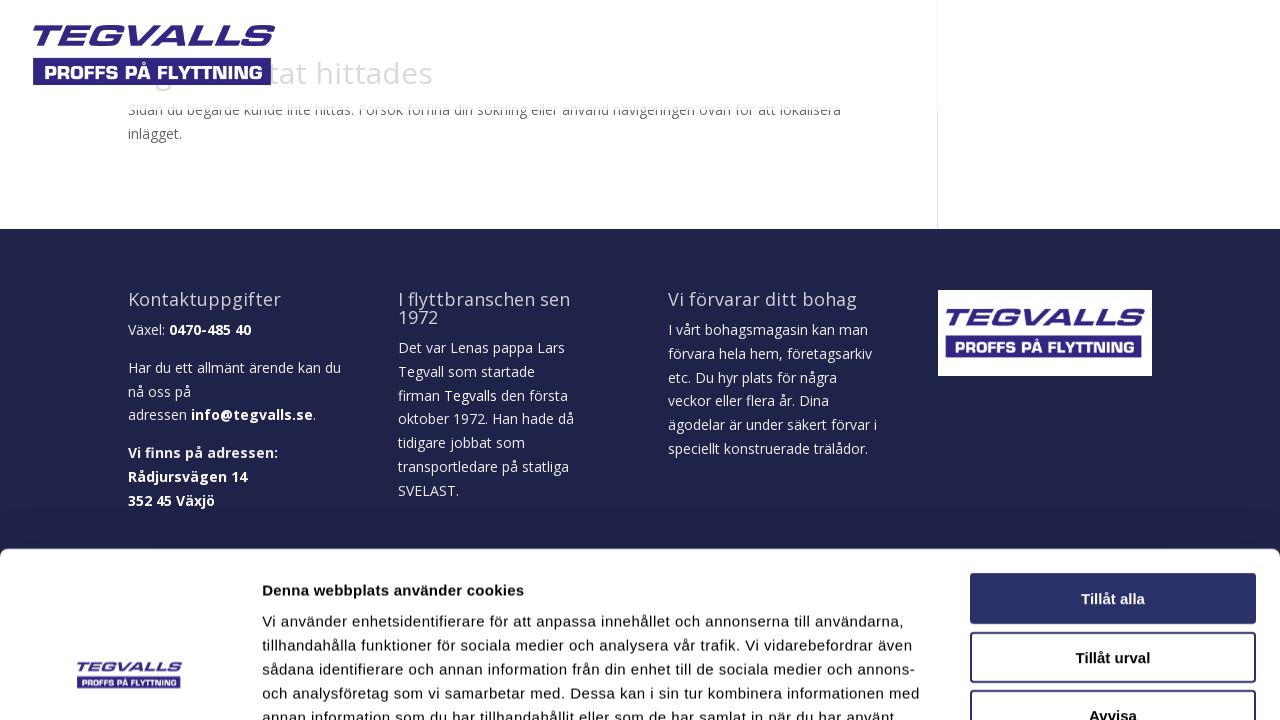 The height and width of the screenshot is (720, 1280). Describe the element at coordinates (470, 395) in the screenshot. I see `Tegvalls` at that location.